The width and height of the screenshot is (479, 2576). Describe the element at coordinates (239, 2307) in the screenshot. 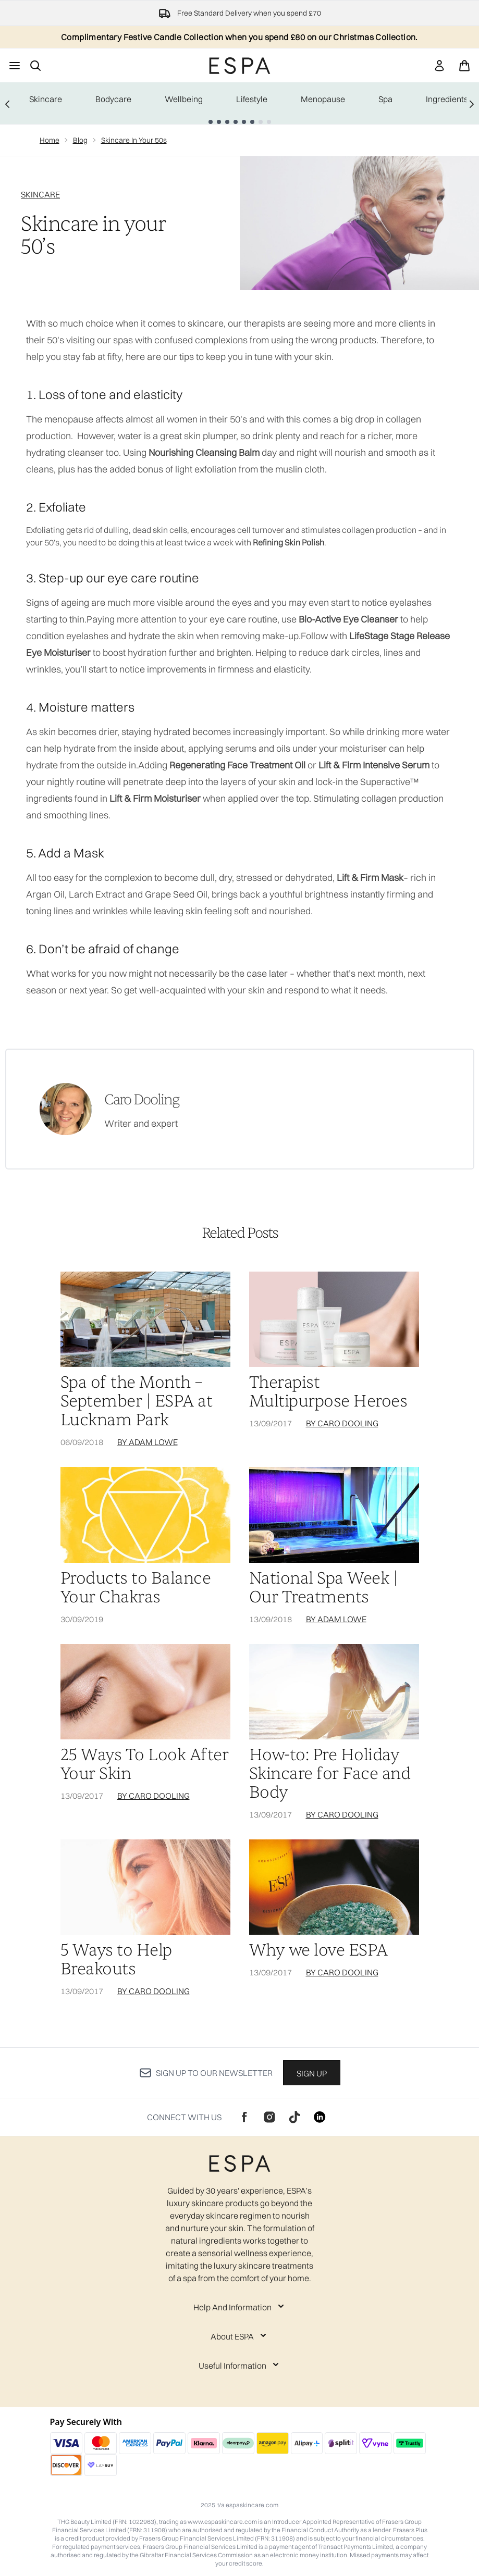

I see `[Expand Help And Information]` at that location.